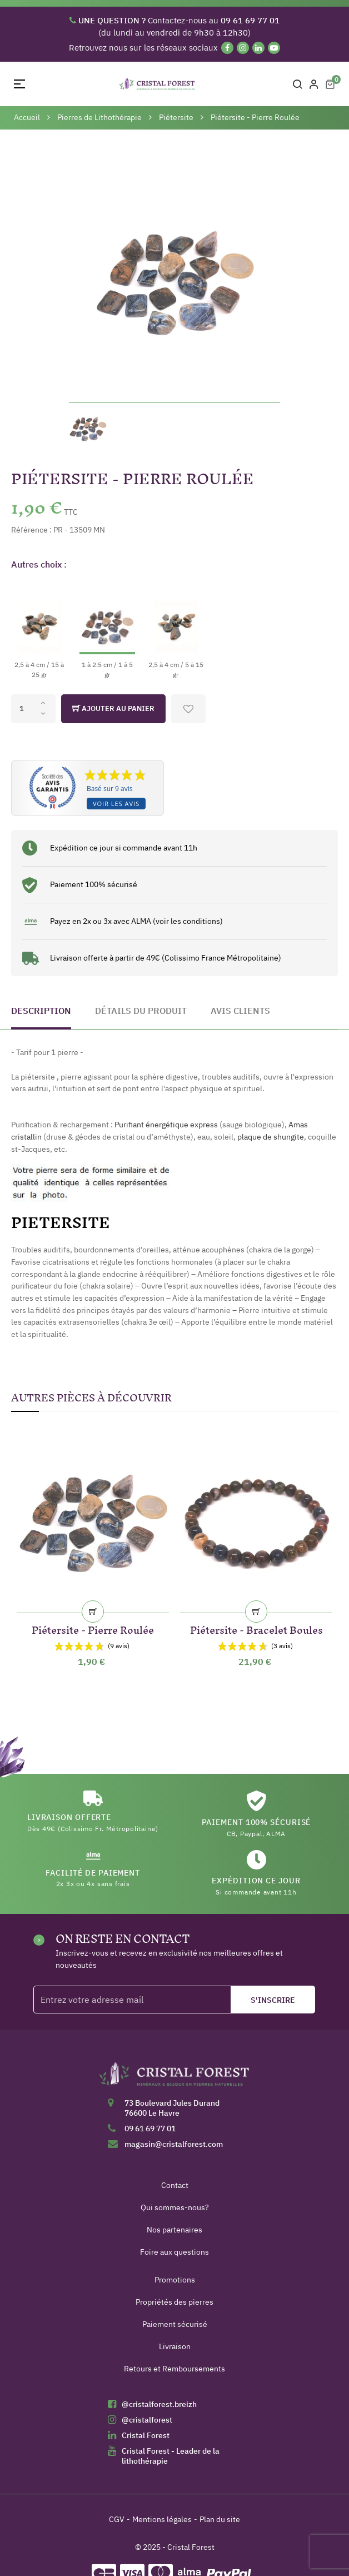  I want to click on CGV, so click(116, 2519).